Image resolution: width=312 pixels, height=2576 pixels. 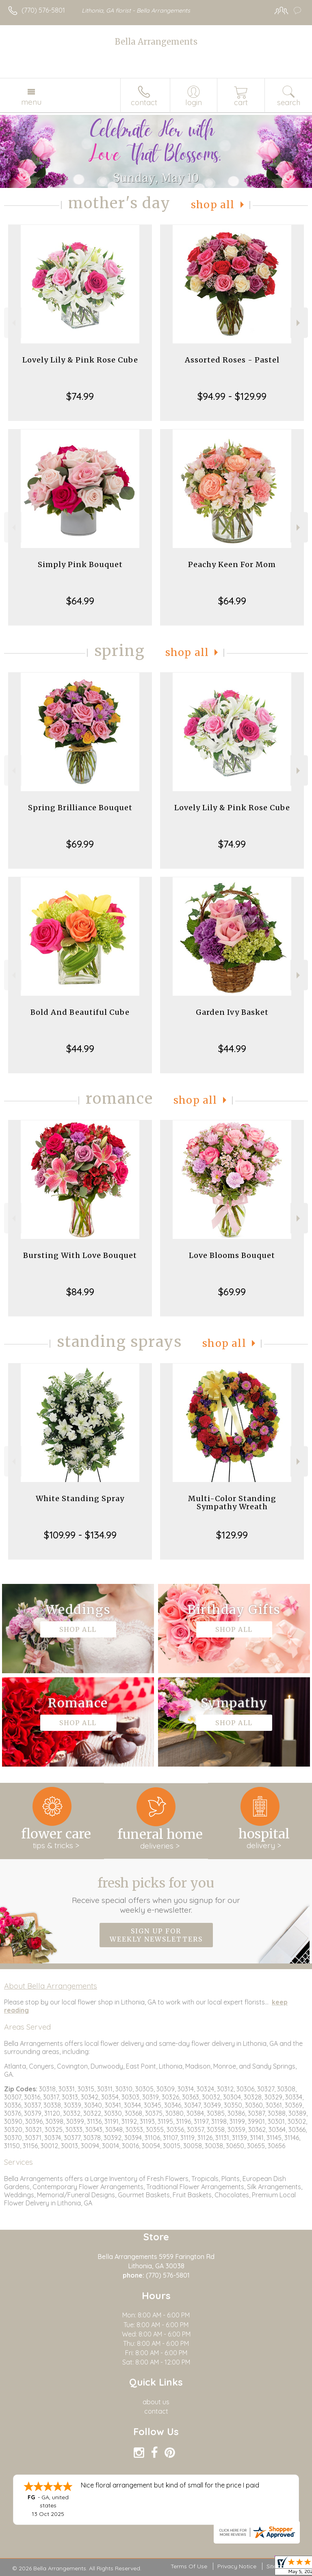 What do you see at coordinates (80, 601) in the screenshot?
I see `$64.99` at bounding box center [80, 601].